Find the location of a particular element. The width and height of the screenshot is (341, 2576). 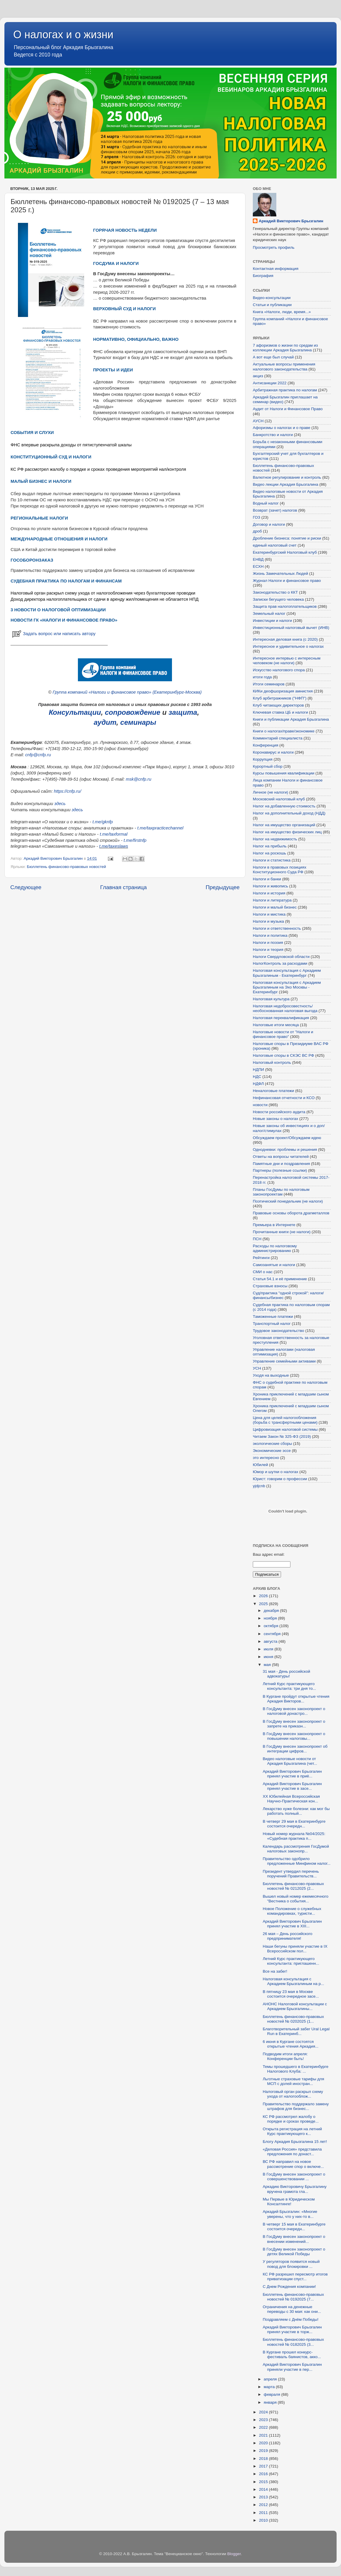

КИКи деофшоризация амнистия is located at coordinates (283, 691).